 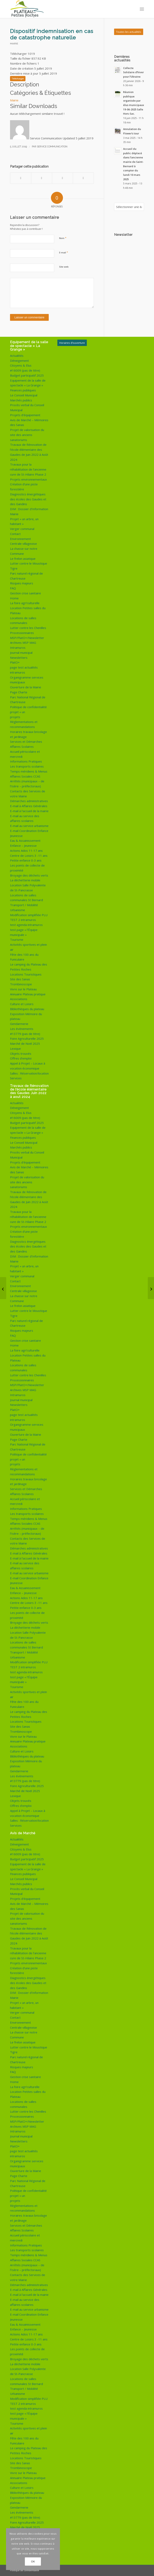 I want to click on Le frelon asiatique, so click(x=22, y=559).